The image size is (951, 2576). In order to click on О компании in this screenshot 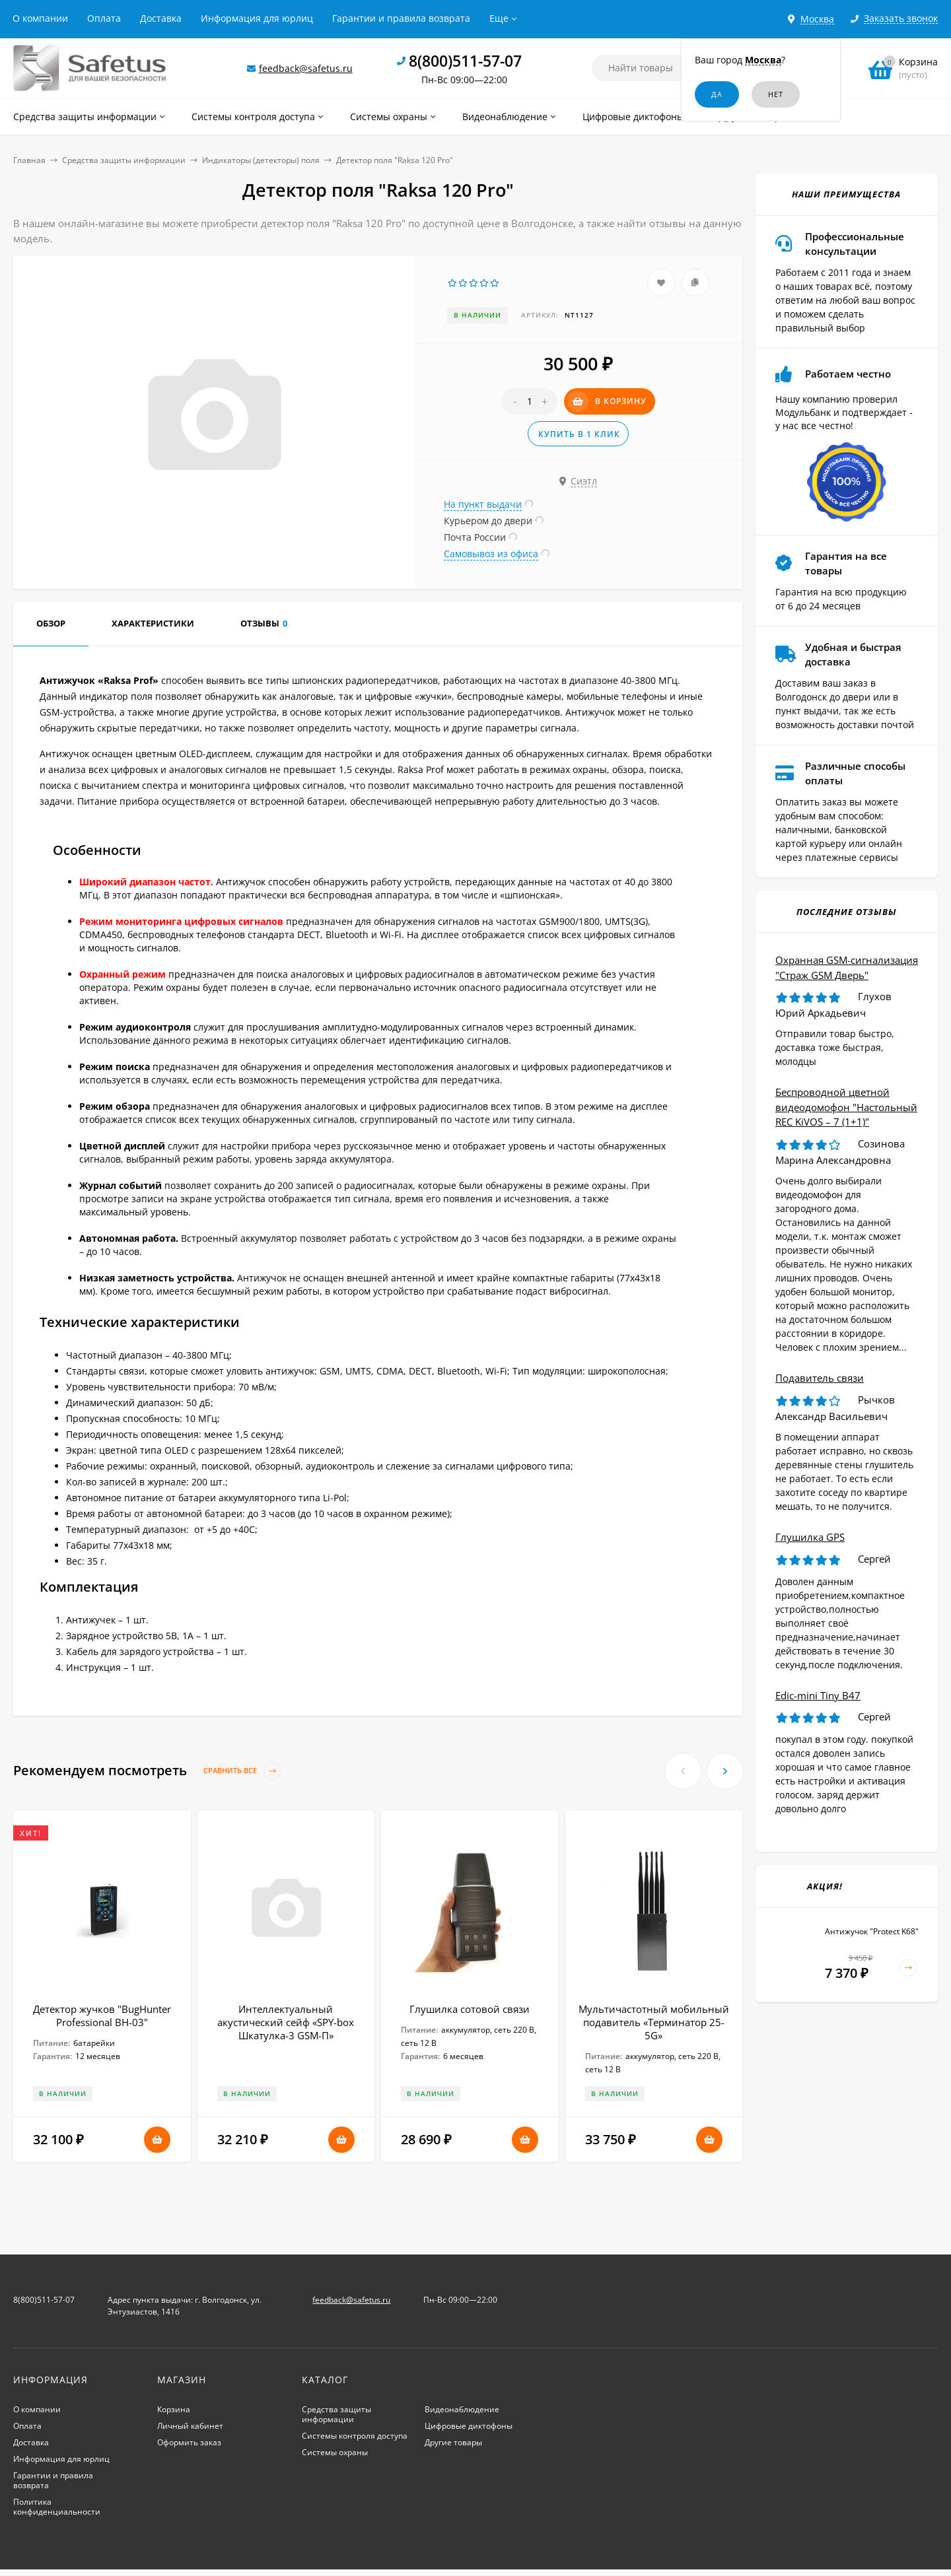, I will do `click(40, 18)`.